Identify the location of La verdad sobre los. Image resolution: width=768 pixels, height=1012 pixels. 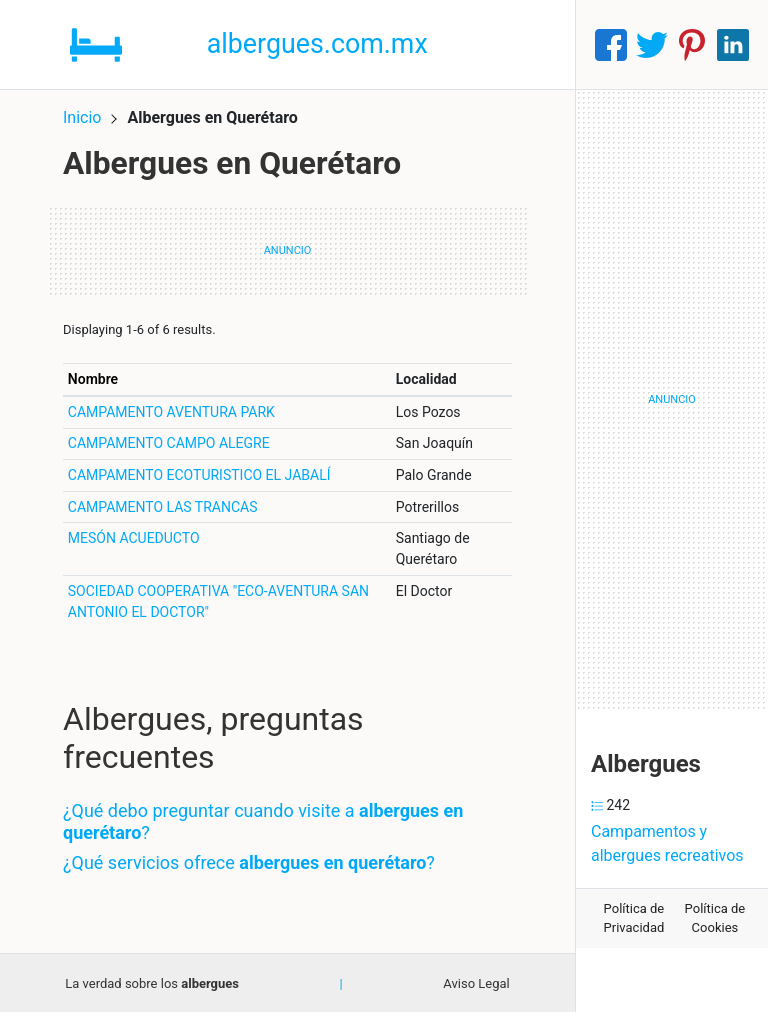
(152, 982).